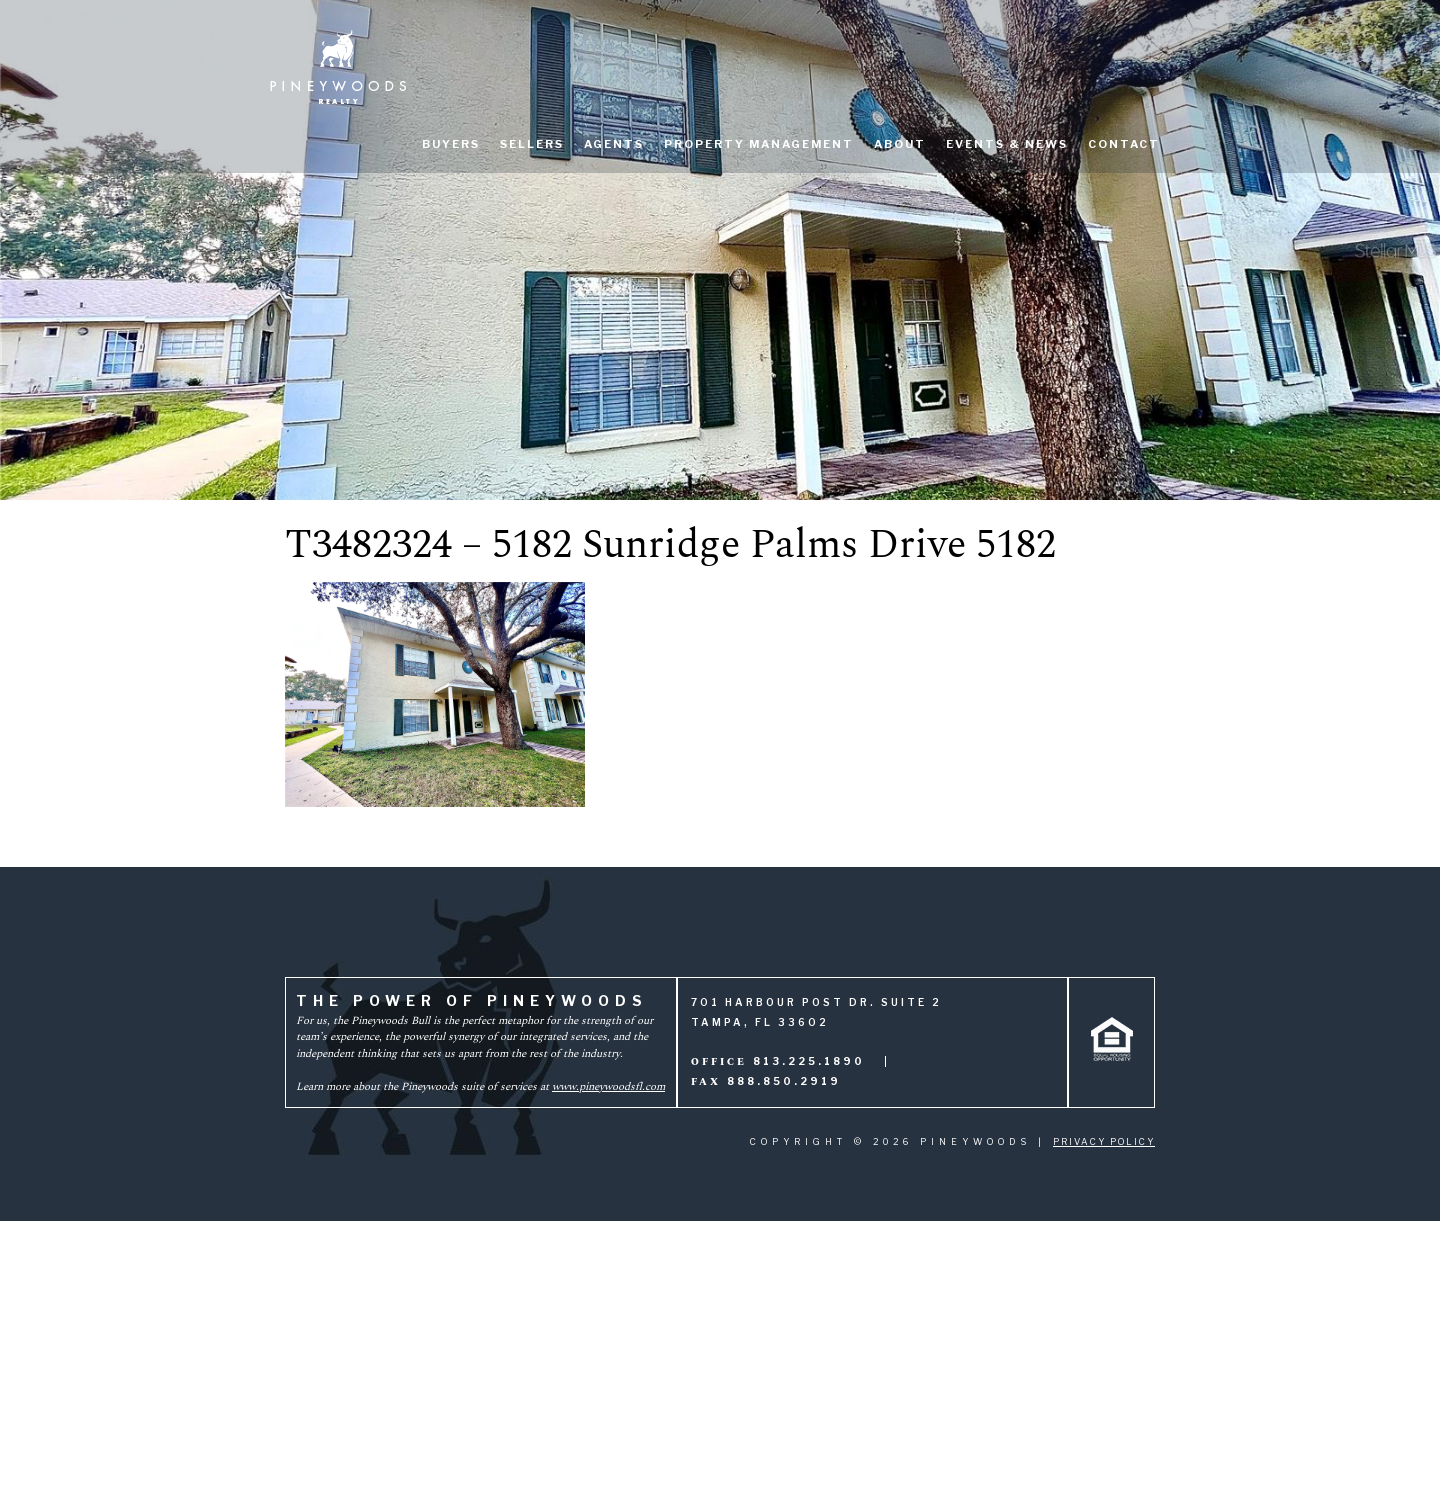  What do you see at coordinates (614, 144) in the screenshot?
I see `Agents` at bounding box center [614, 144].